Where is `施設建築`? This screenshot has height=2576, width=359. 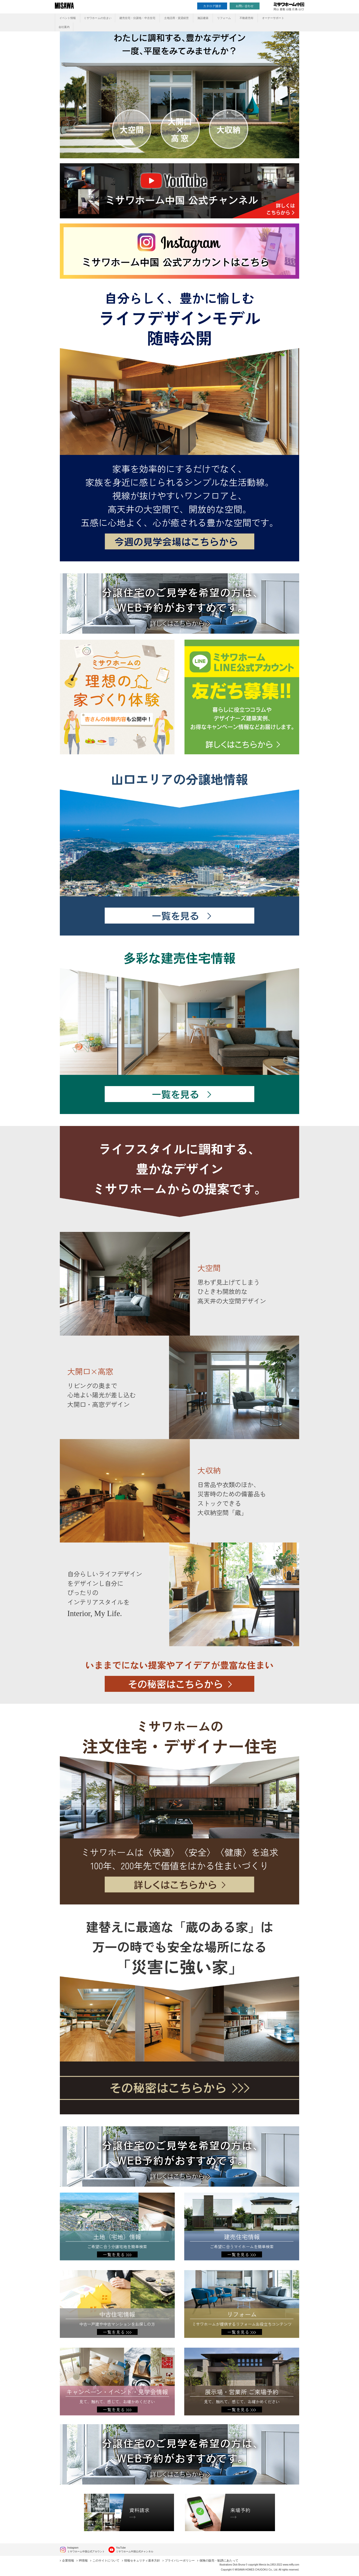
施設建築 is located at coordinates (202, 17).